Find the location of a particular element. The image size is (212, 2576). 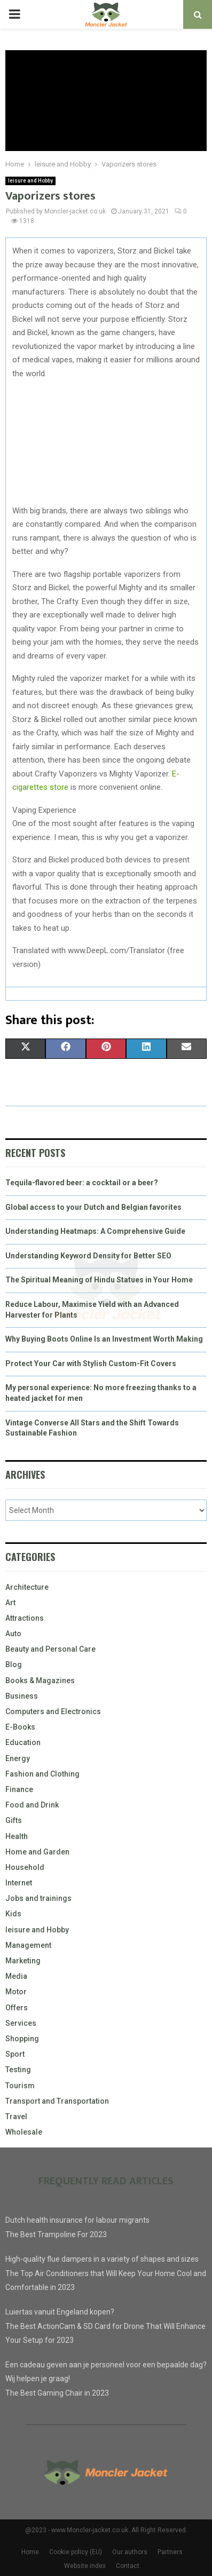

Tequila-flavored beer: a cocktail or a beer? is located at coordinates (81, 1182).